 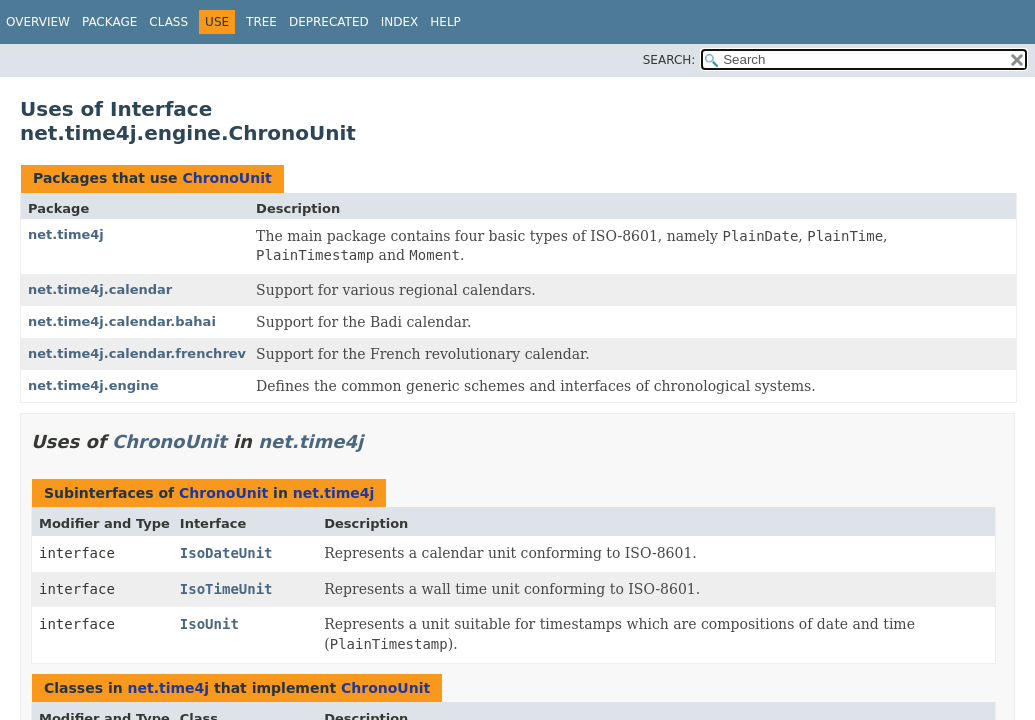 What do you see at coordinates (38, 22) in the screenshot?
I see `Overview` at bounding box center [38, 22].